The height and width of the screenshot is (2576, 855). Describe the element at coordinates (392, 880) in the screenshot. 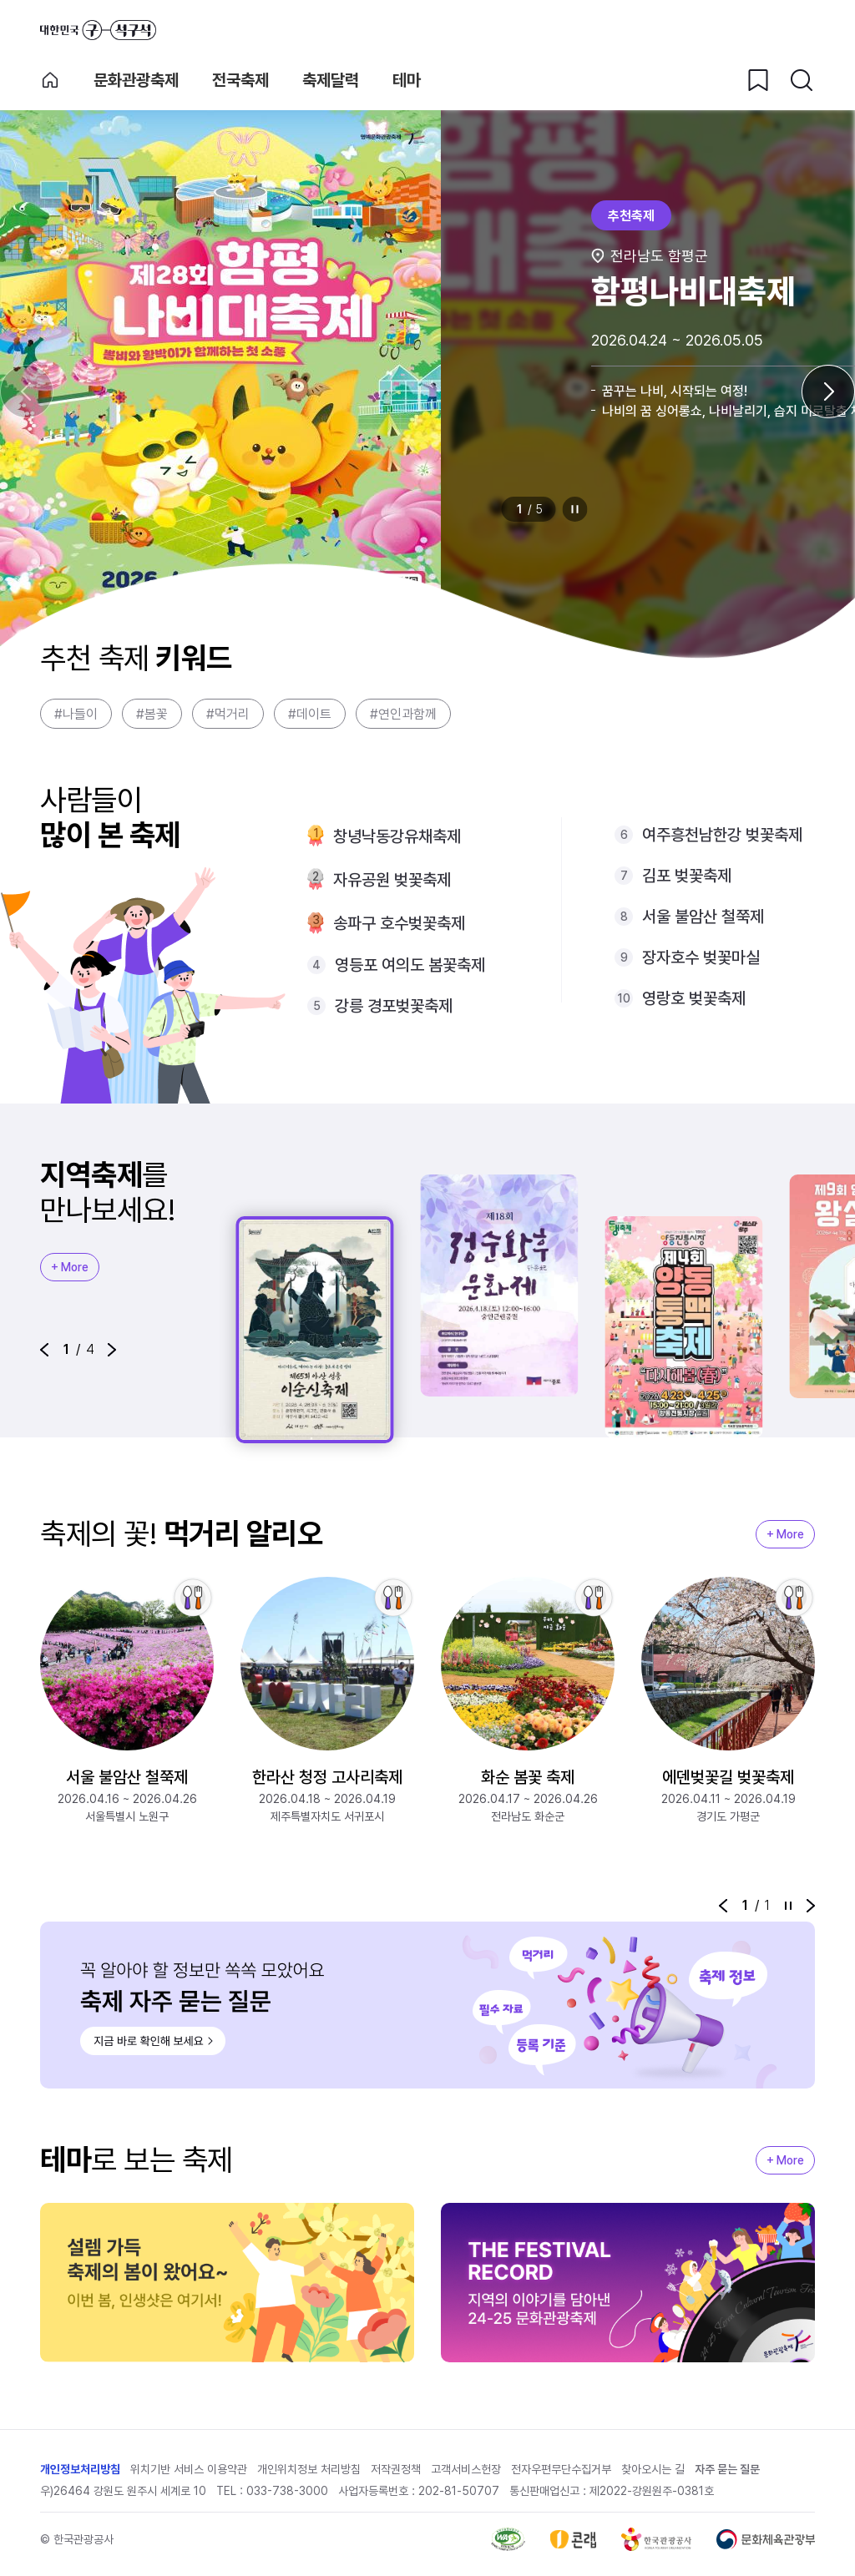

I see `자유공원 벚꽃축제` at that location.